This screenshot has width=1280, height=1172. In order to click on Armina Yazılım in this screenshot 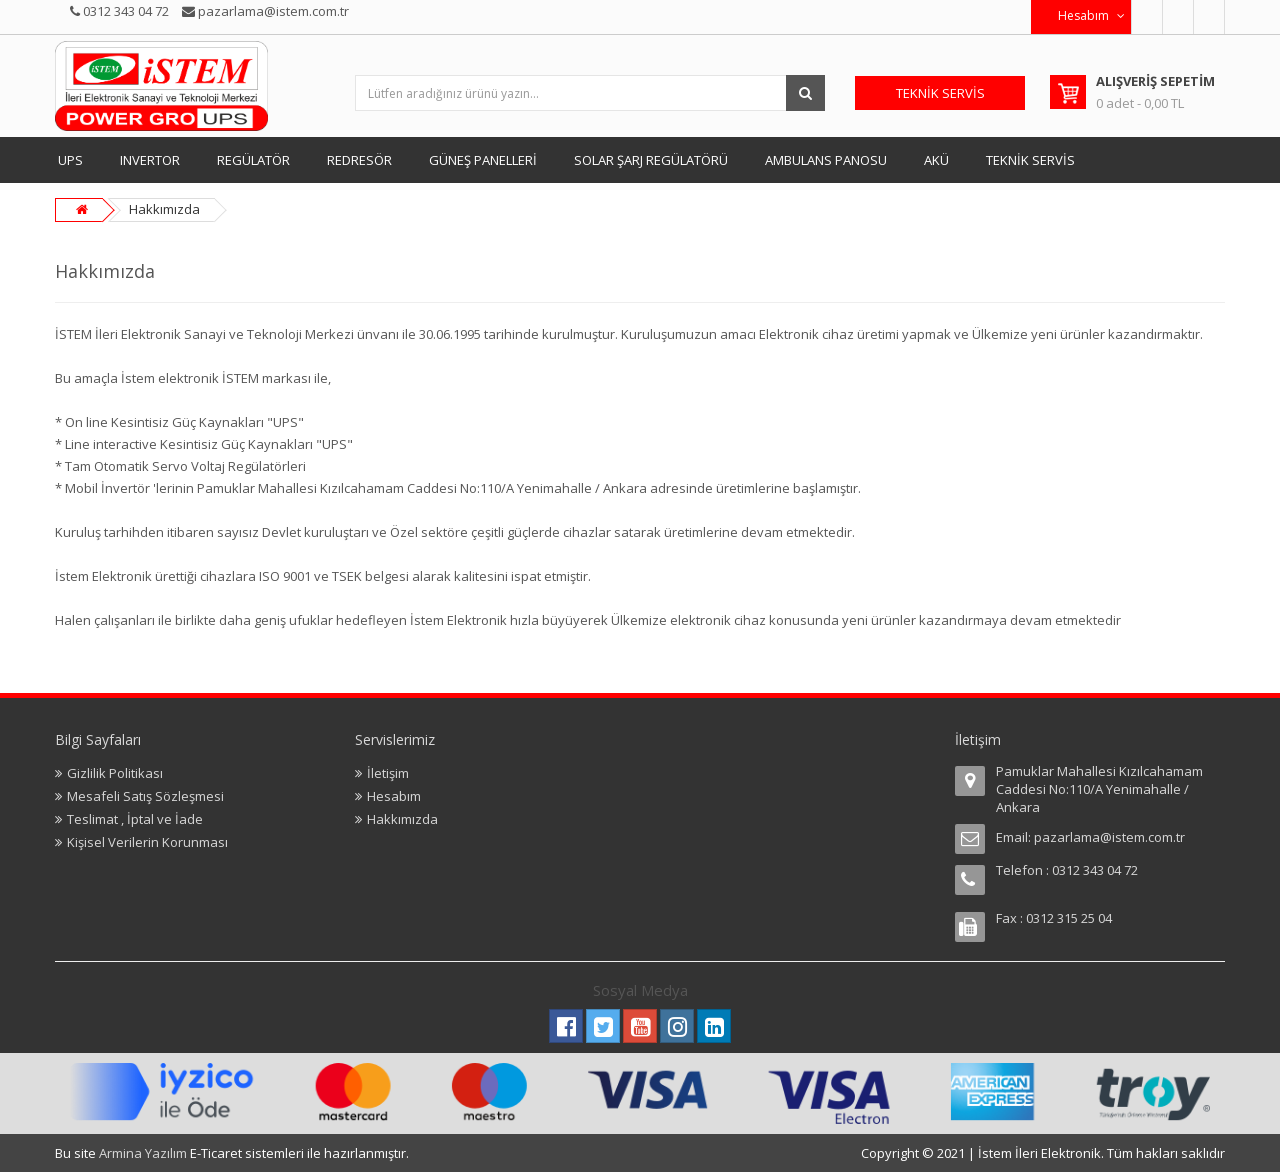, I will do `click(144, 1153)`.